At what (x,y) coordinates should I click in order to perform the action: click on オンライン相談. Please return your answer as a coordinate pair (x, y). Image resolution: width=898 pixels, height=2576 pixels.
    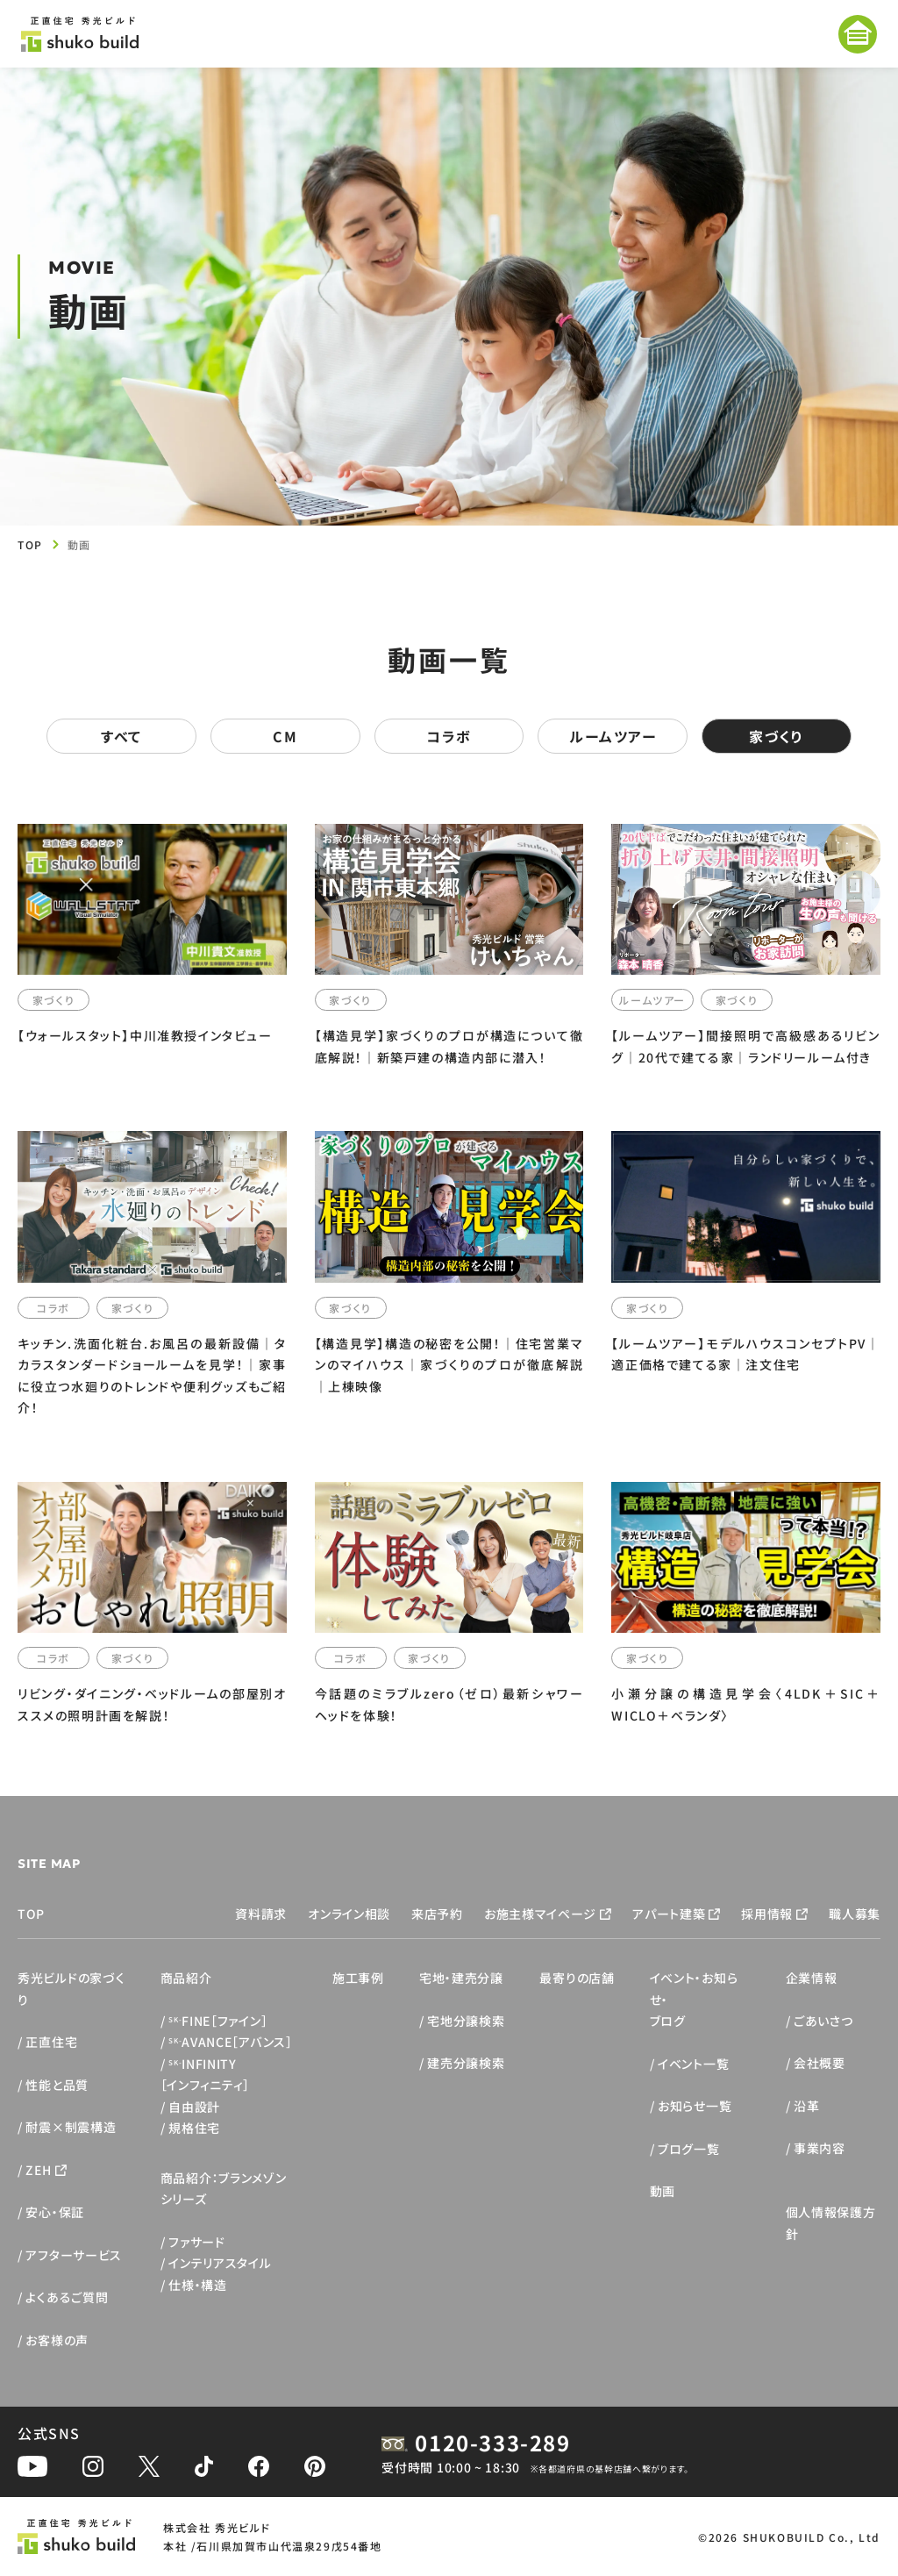
    Looking at the image, I should click on (349, 1913).